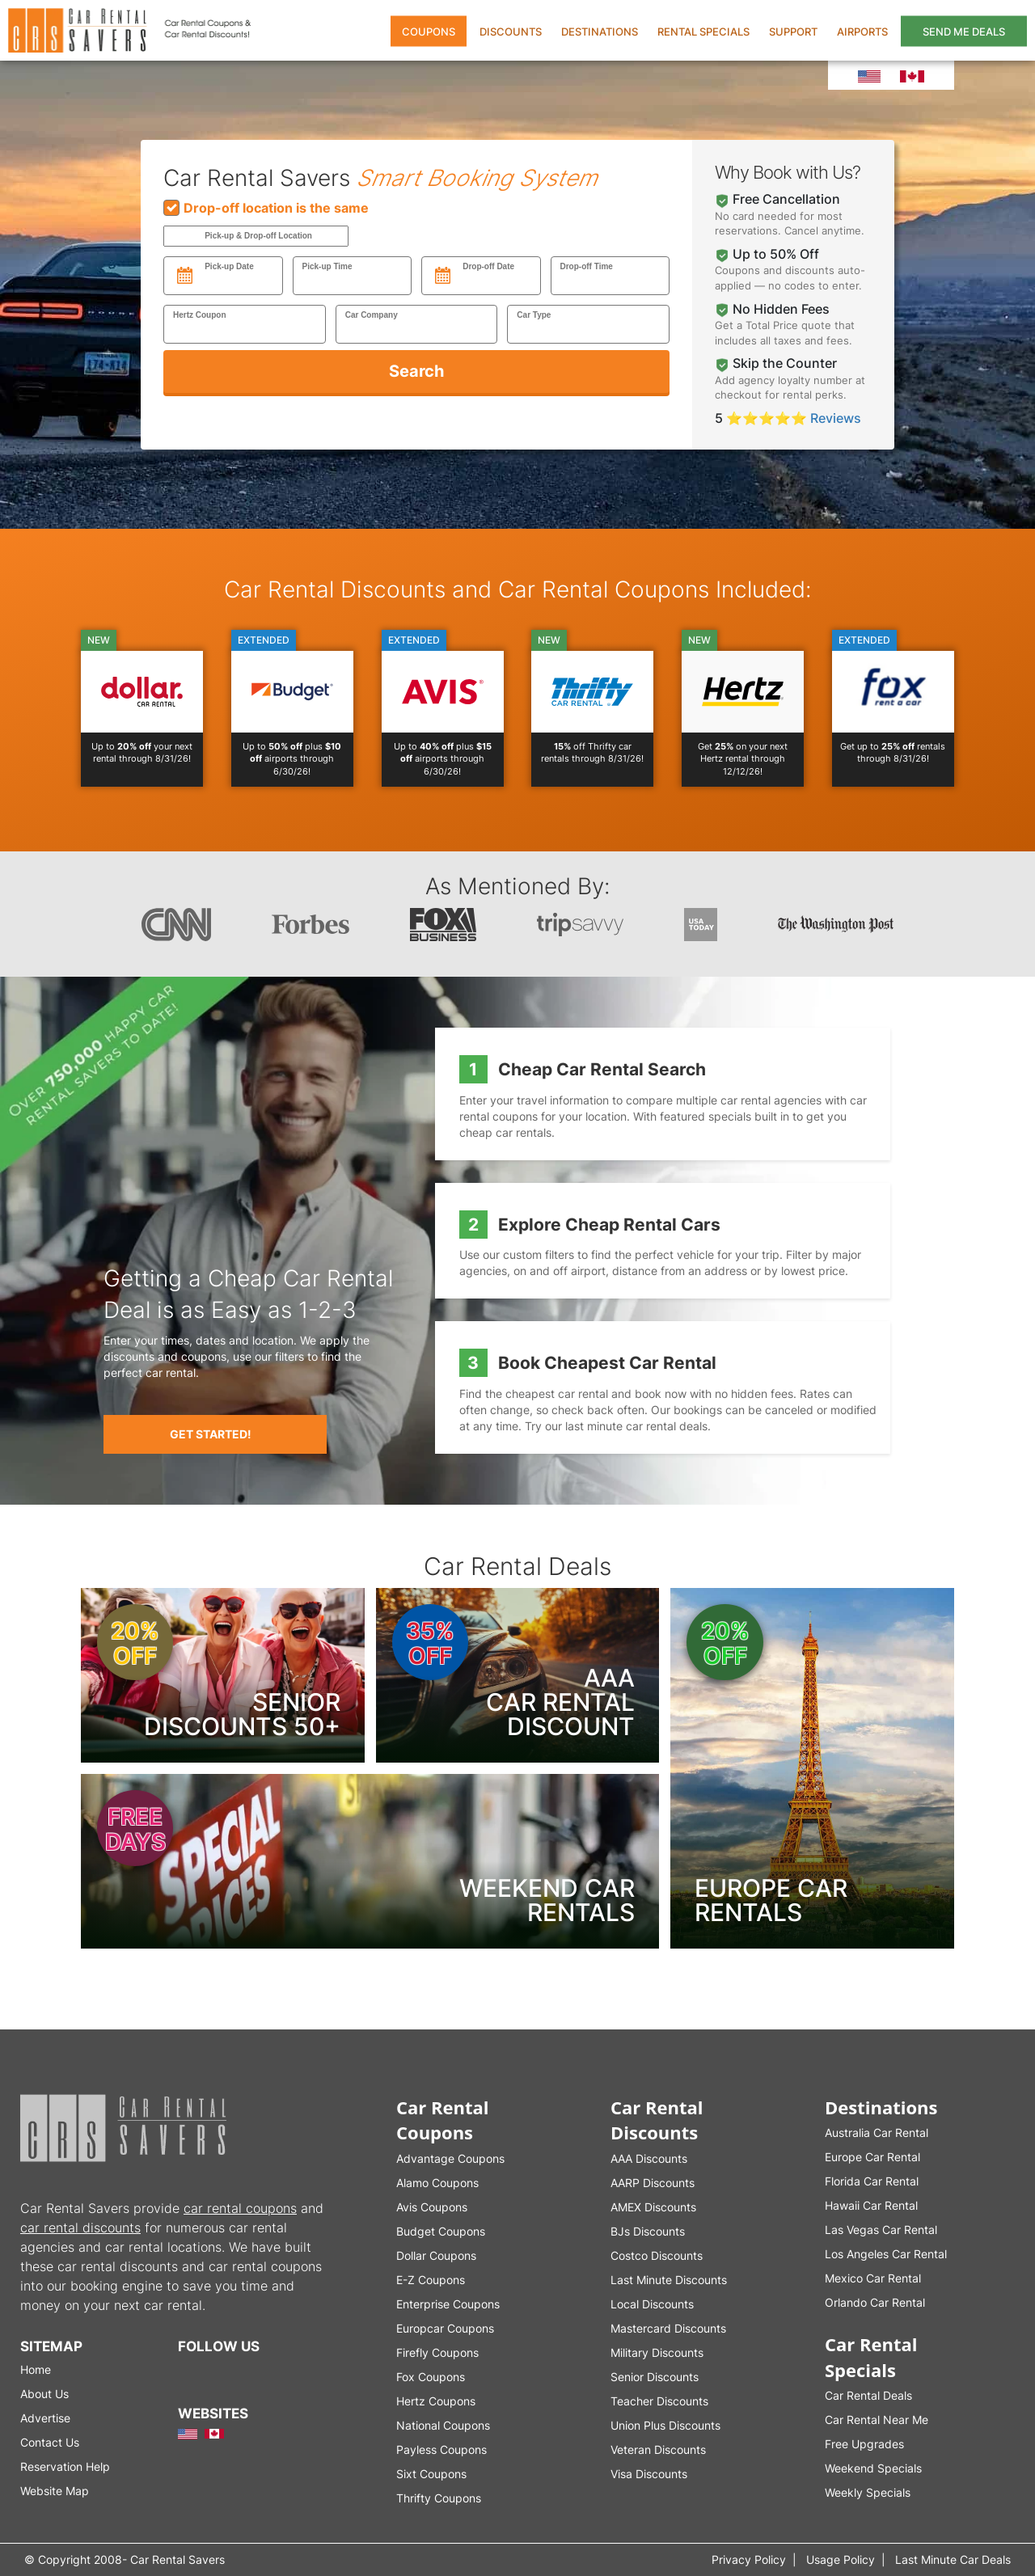  I want to click on Military Discounts, so click(656, 2352).